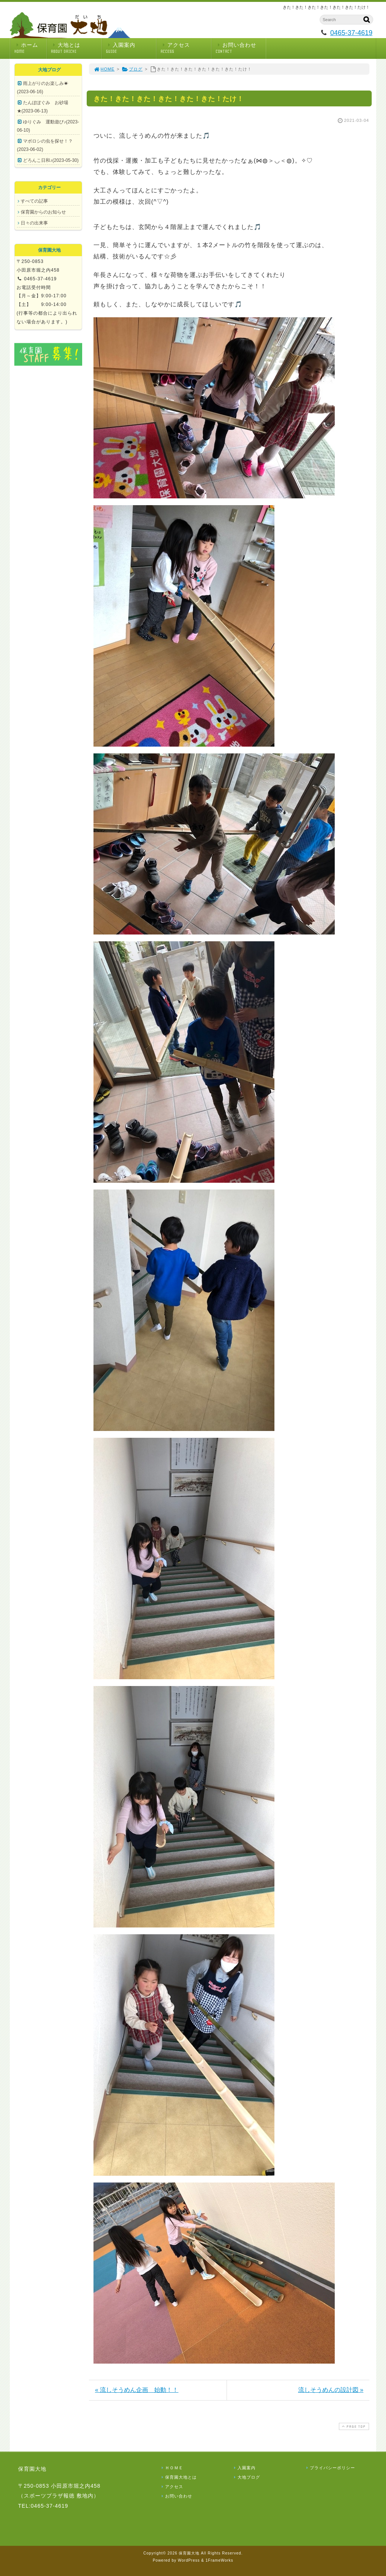  What do you see at coordinates (171, 2467) in the screenshot?
I see `ＨＯＭＥ` at bounding box center [171, 2467].